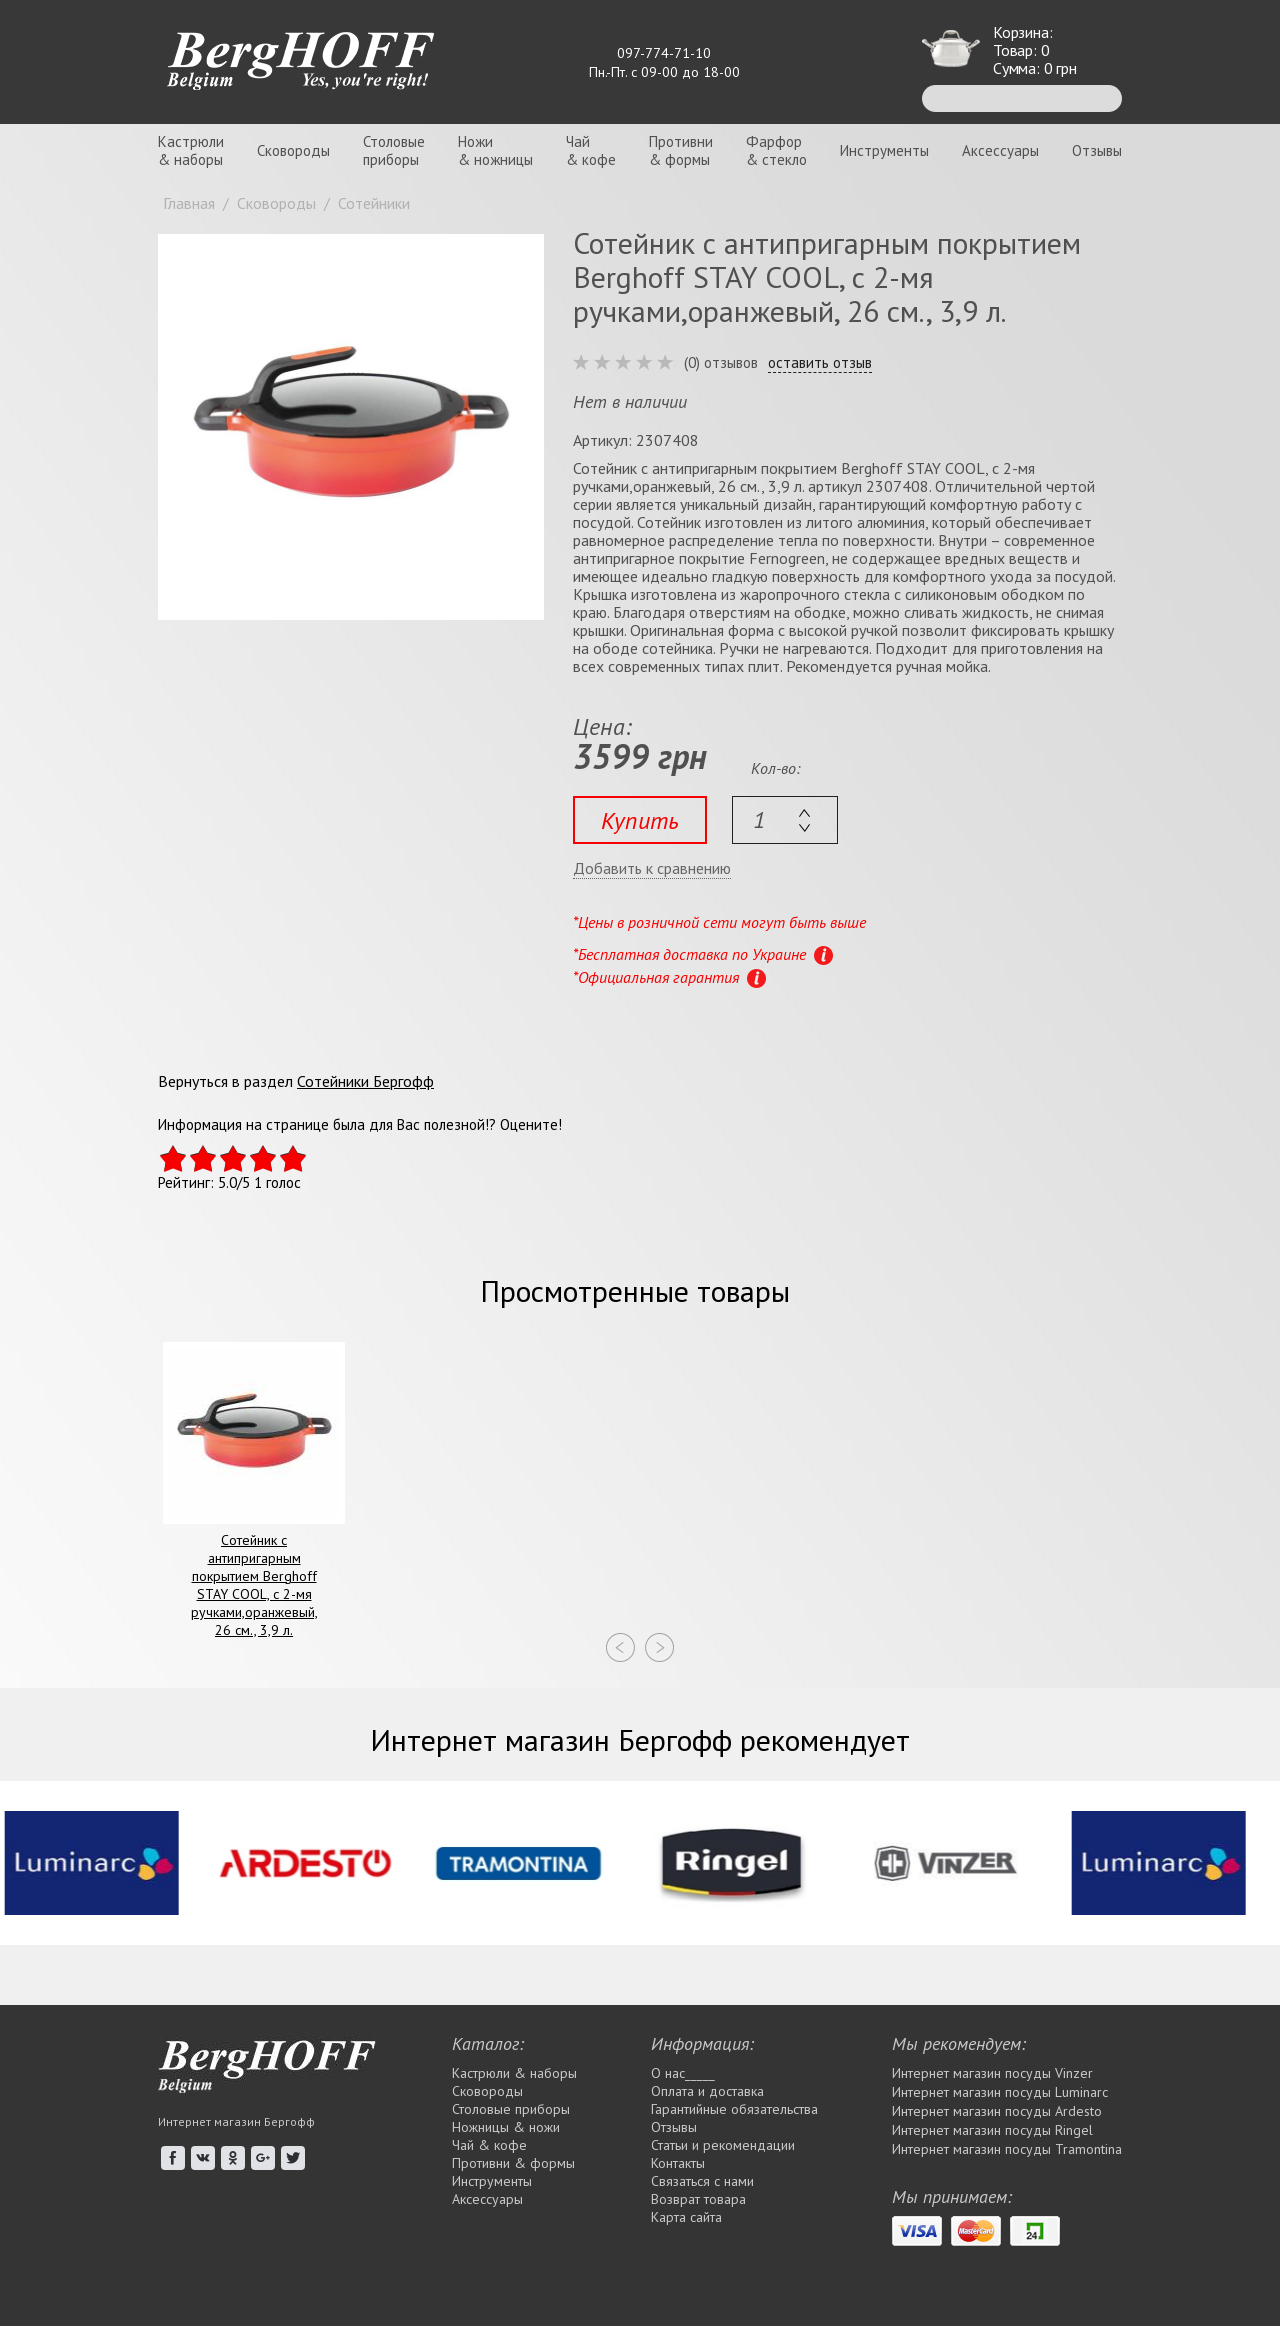 Image resolution: width=1280 pixels, height=2326 pixels. Describe the element at coordinates (723, 2145) in the screenshot. I see `Статьи и рекомендации` at that location.